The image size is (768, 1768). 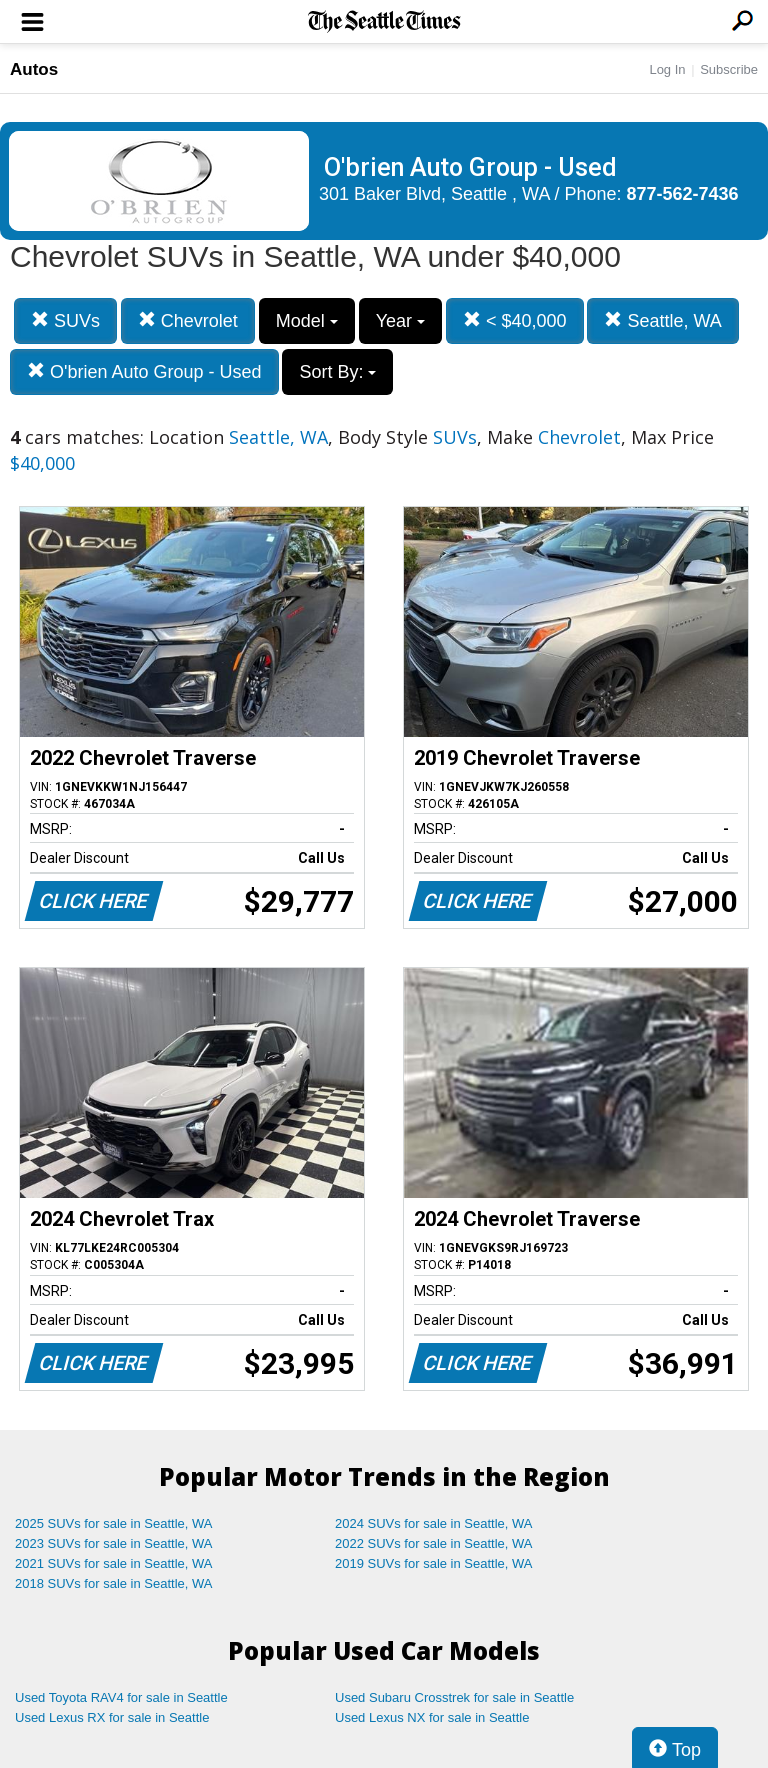 What do you see at coordinates (114, 1523) in the screenshot?
I see `2025 SUVs for sale in Seattle, WA` at bounding box center [114, 1523].